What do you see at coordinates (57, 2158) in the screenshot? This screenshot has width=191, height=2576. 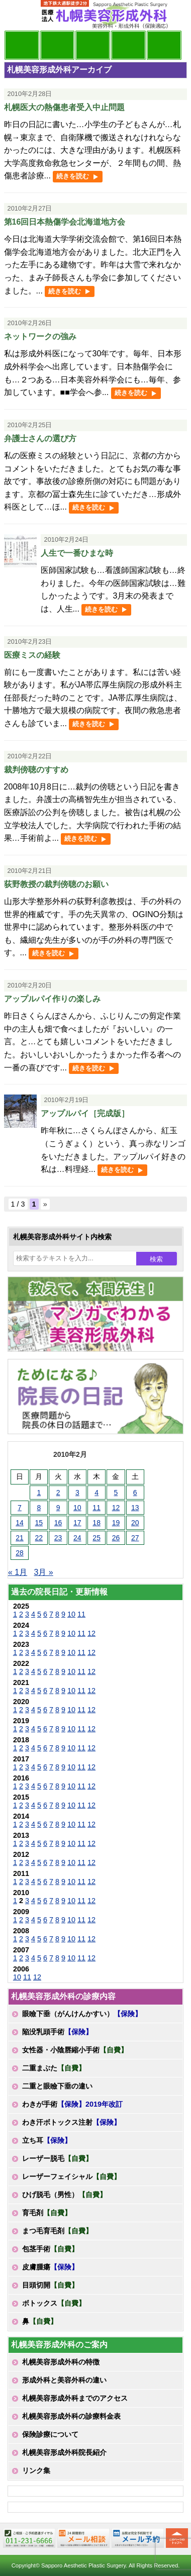 I see `レーザー脱毛` at bounding box center [57, 2158].